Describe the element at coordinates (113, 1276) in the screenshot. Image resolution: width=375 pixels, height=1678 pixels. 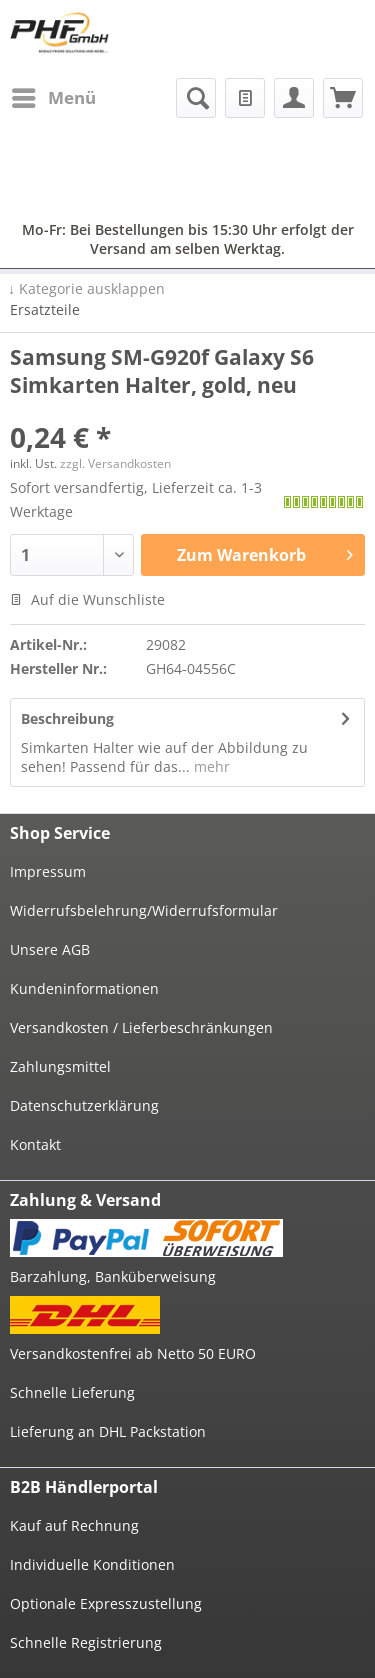
I see `Barzahlung, Banküberweisung` at that location.